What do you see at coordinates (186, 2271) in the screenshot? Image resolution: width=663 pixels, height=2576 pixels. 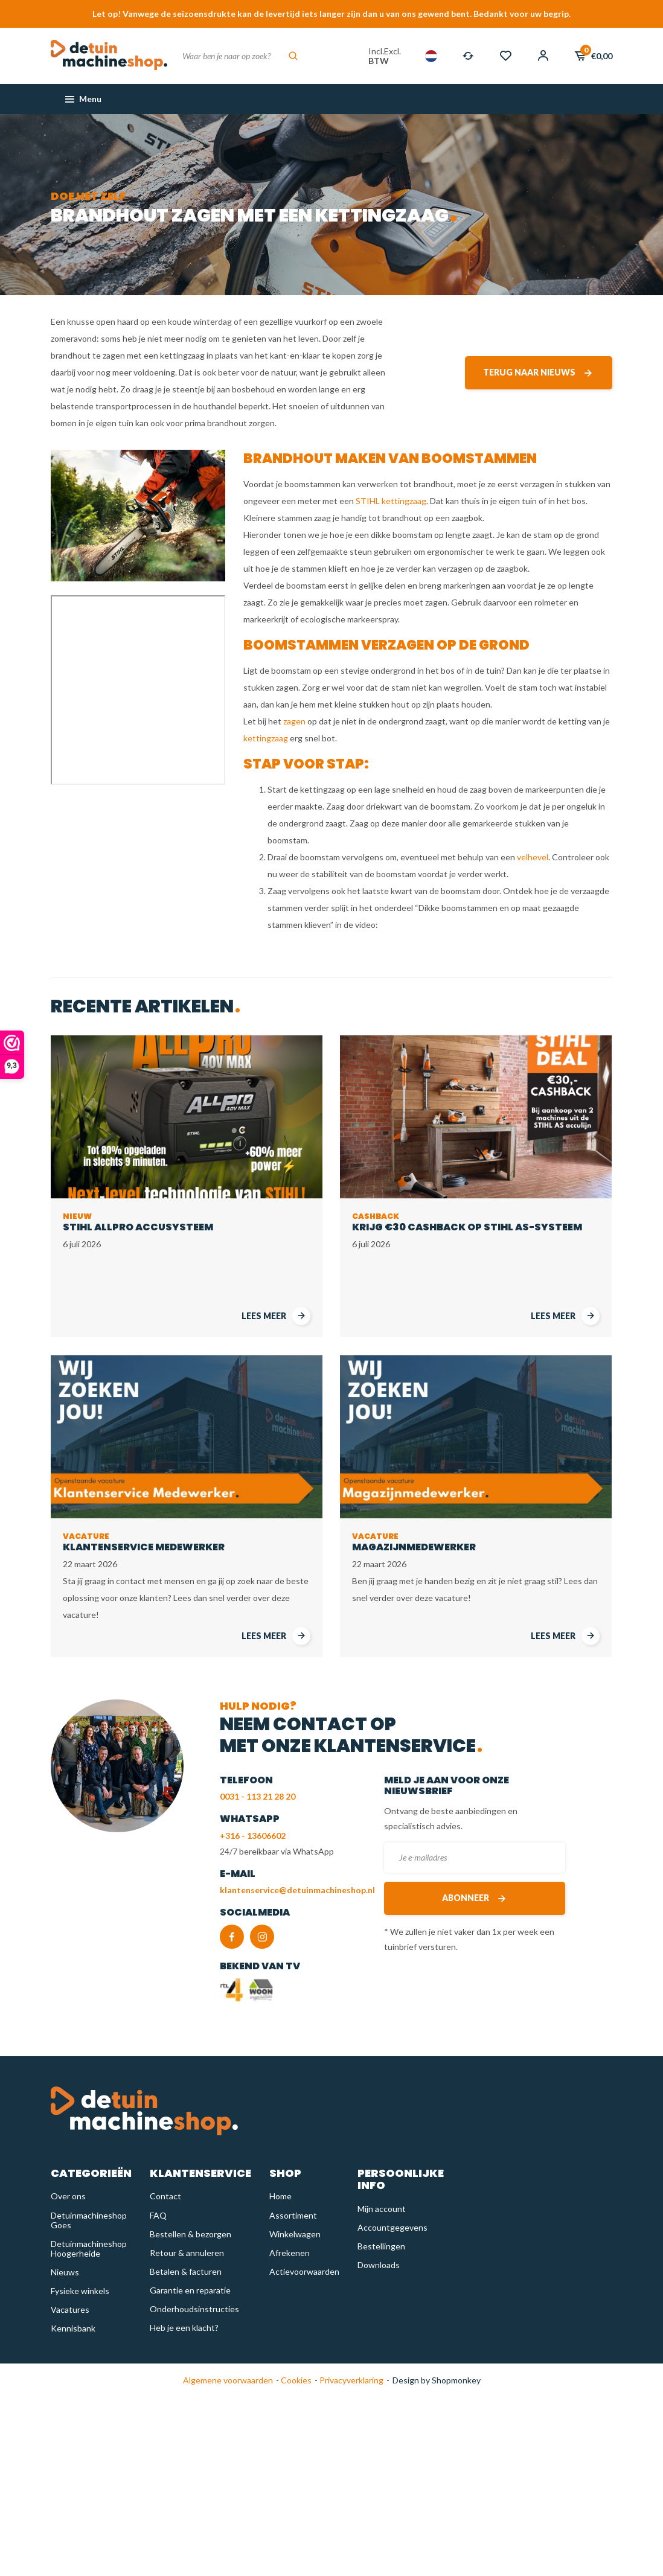 I see `Betalen & facturen` at bounding box center [186, 2271].